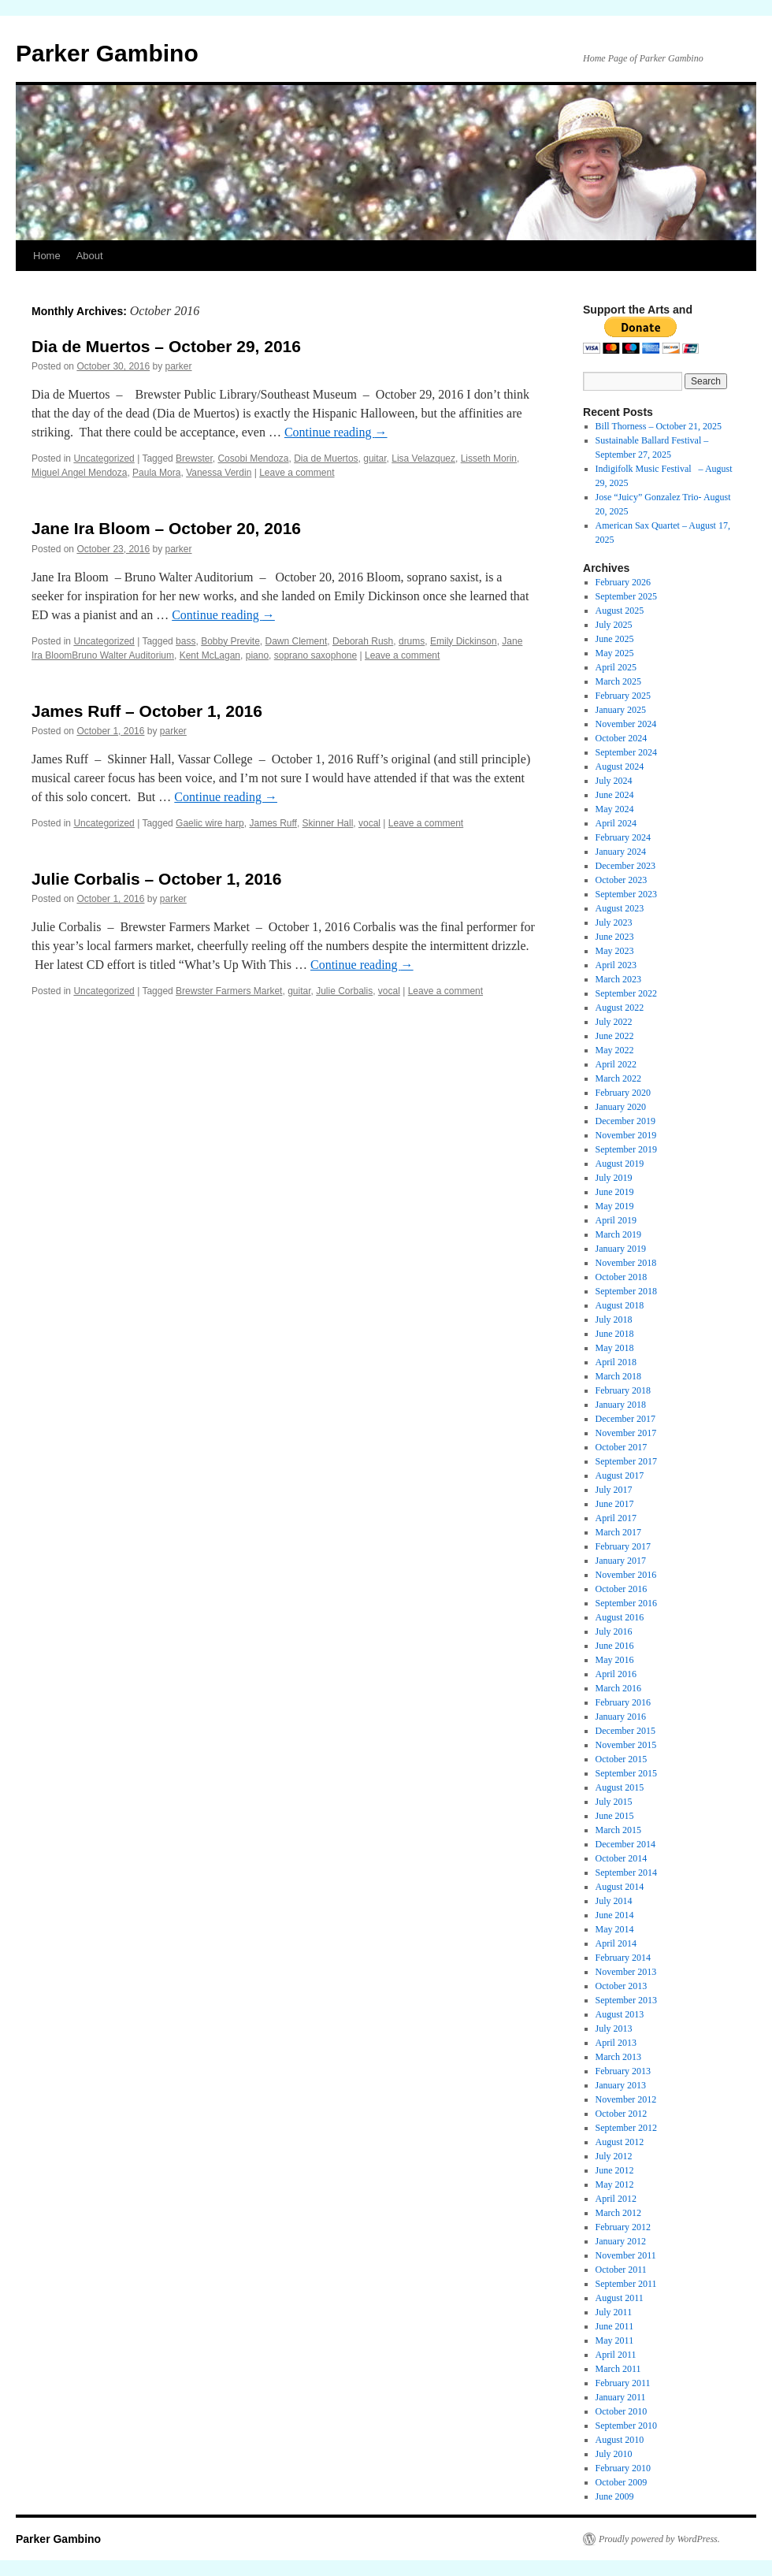 The image size is (772, 2576). I want to click on February 2024, so click(623, 837).